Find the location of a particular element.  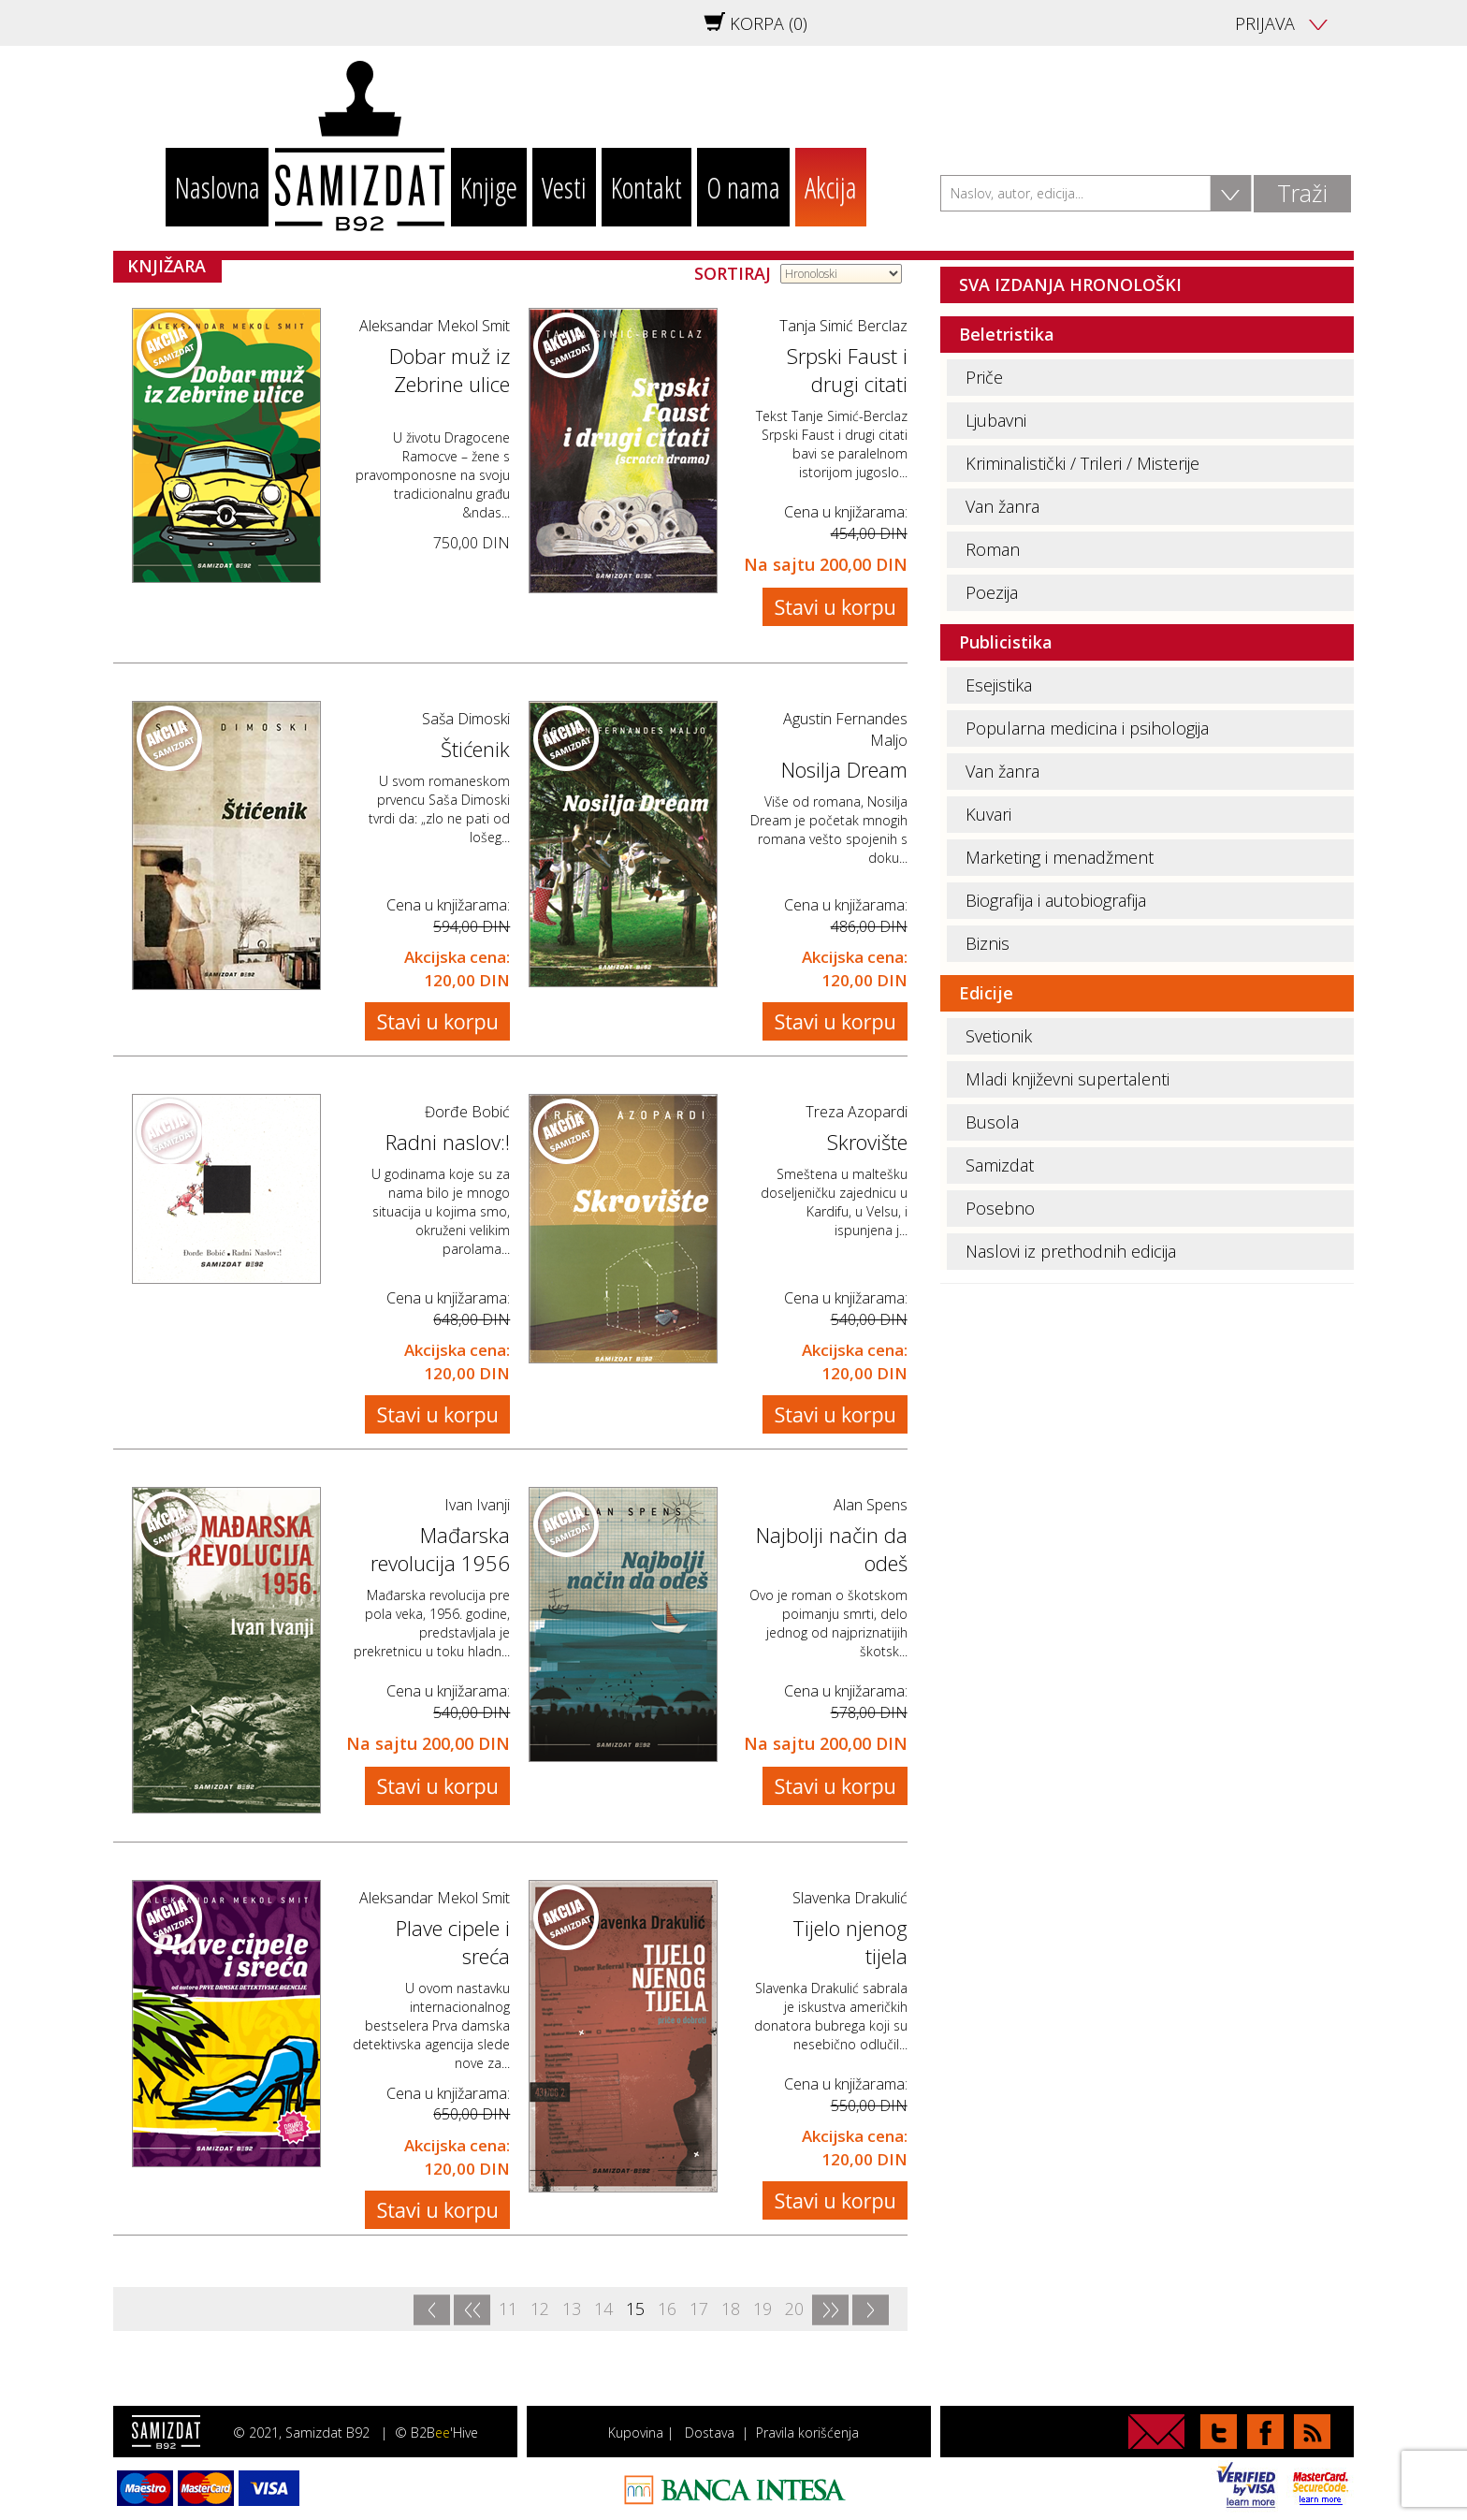

Van žanra is located at coordinates (1002, 506).